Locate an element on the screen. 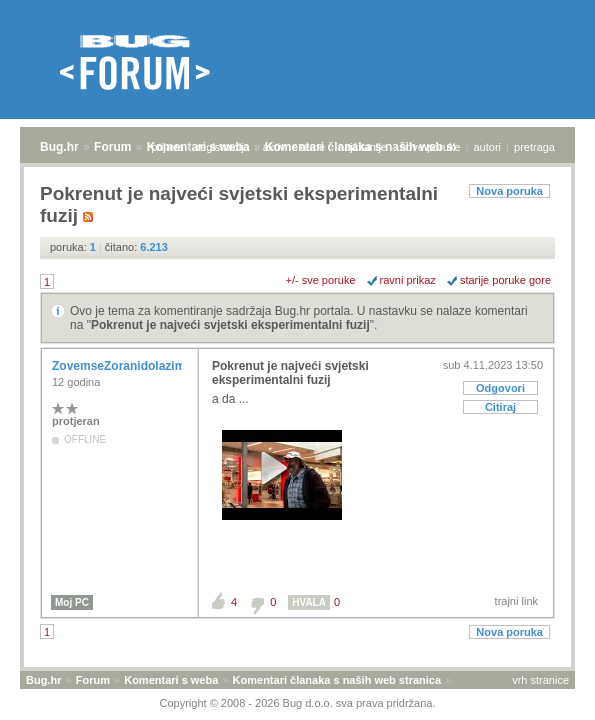  trajni link is located at coordinates (516, 601).